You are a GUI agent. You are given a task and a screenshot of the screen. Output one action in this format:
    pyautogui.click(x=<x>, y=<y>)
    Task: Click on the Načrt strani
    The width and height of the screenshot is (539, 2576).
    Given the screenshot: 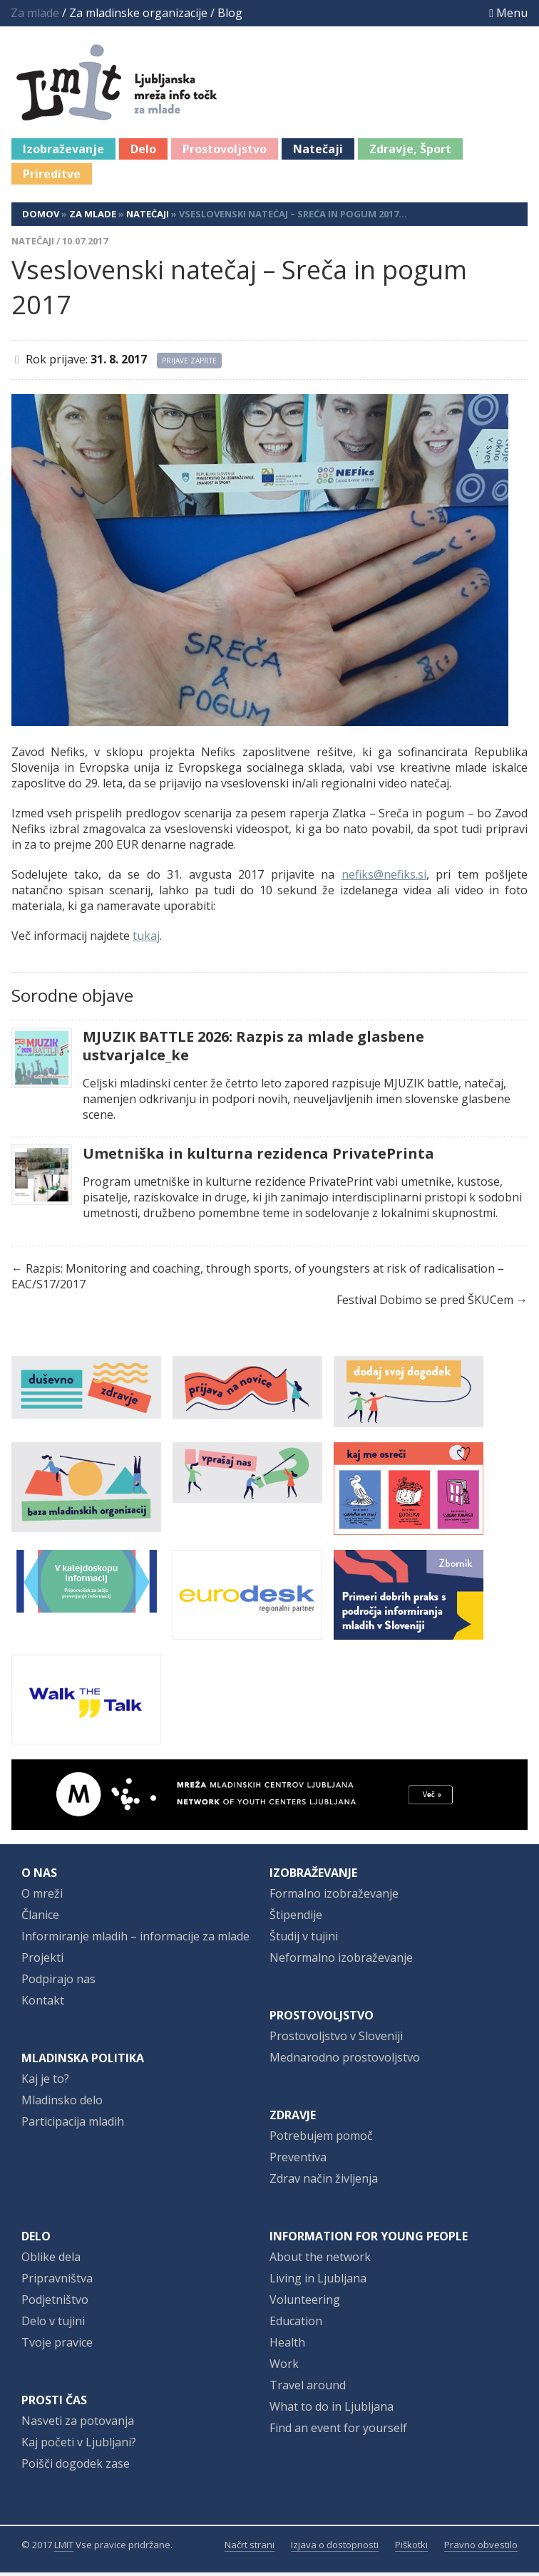 What is the action you would take?
    pyautogui.click(x=249, y=2548)
    